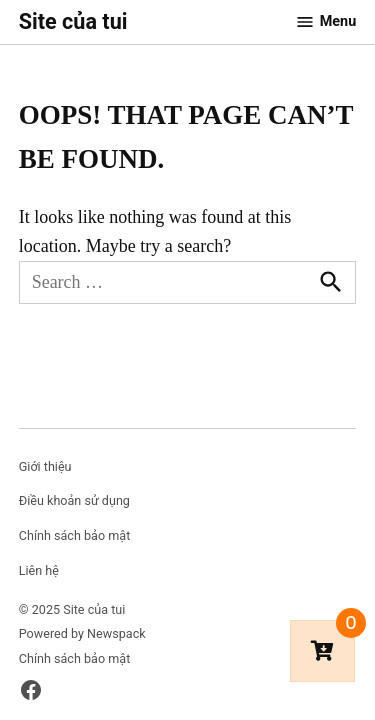 This screenshot has width=375, height=720. What do you see at coordinates (82, 633) in the screenshot?
I see `Powered by Newspack` at bounding box center [82, 633].